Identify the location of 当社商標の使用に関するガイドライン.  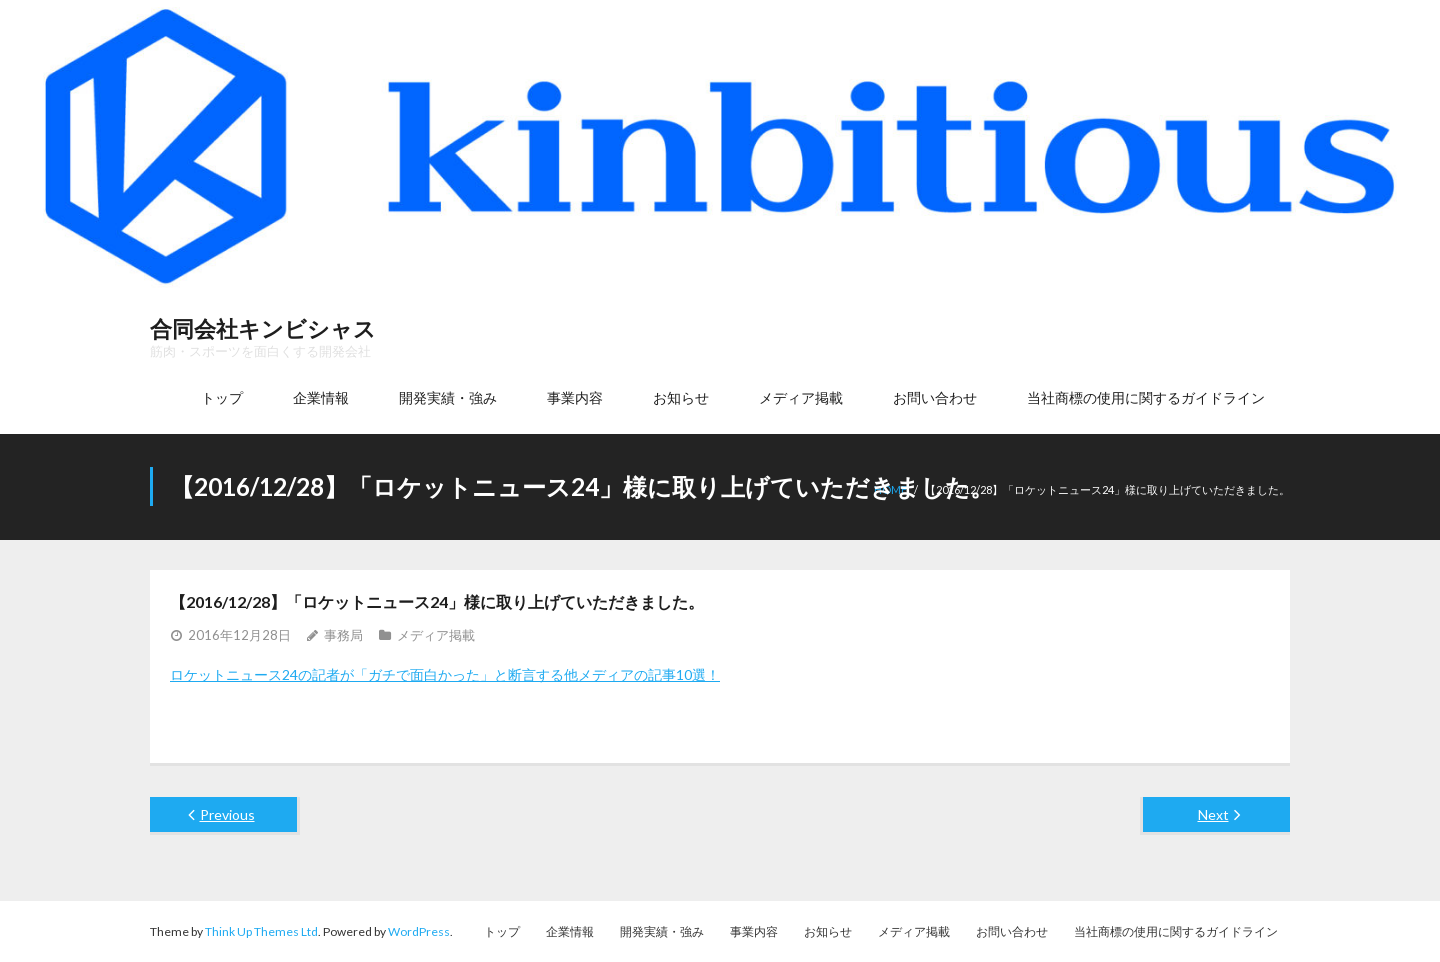
(1176, 931).